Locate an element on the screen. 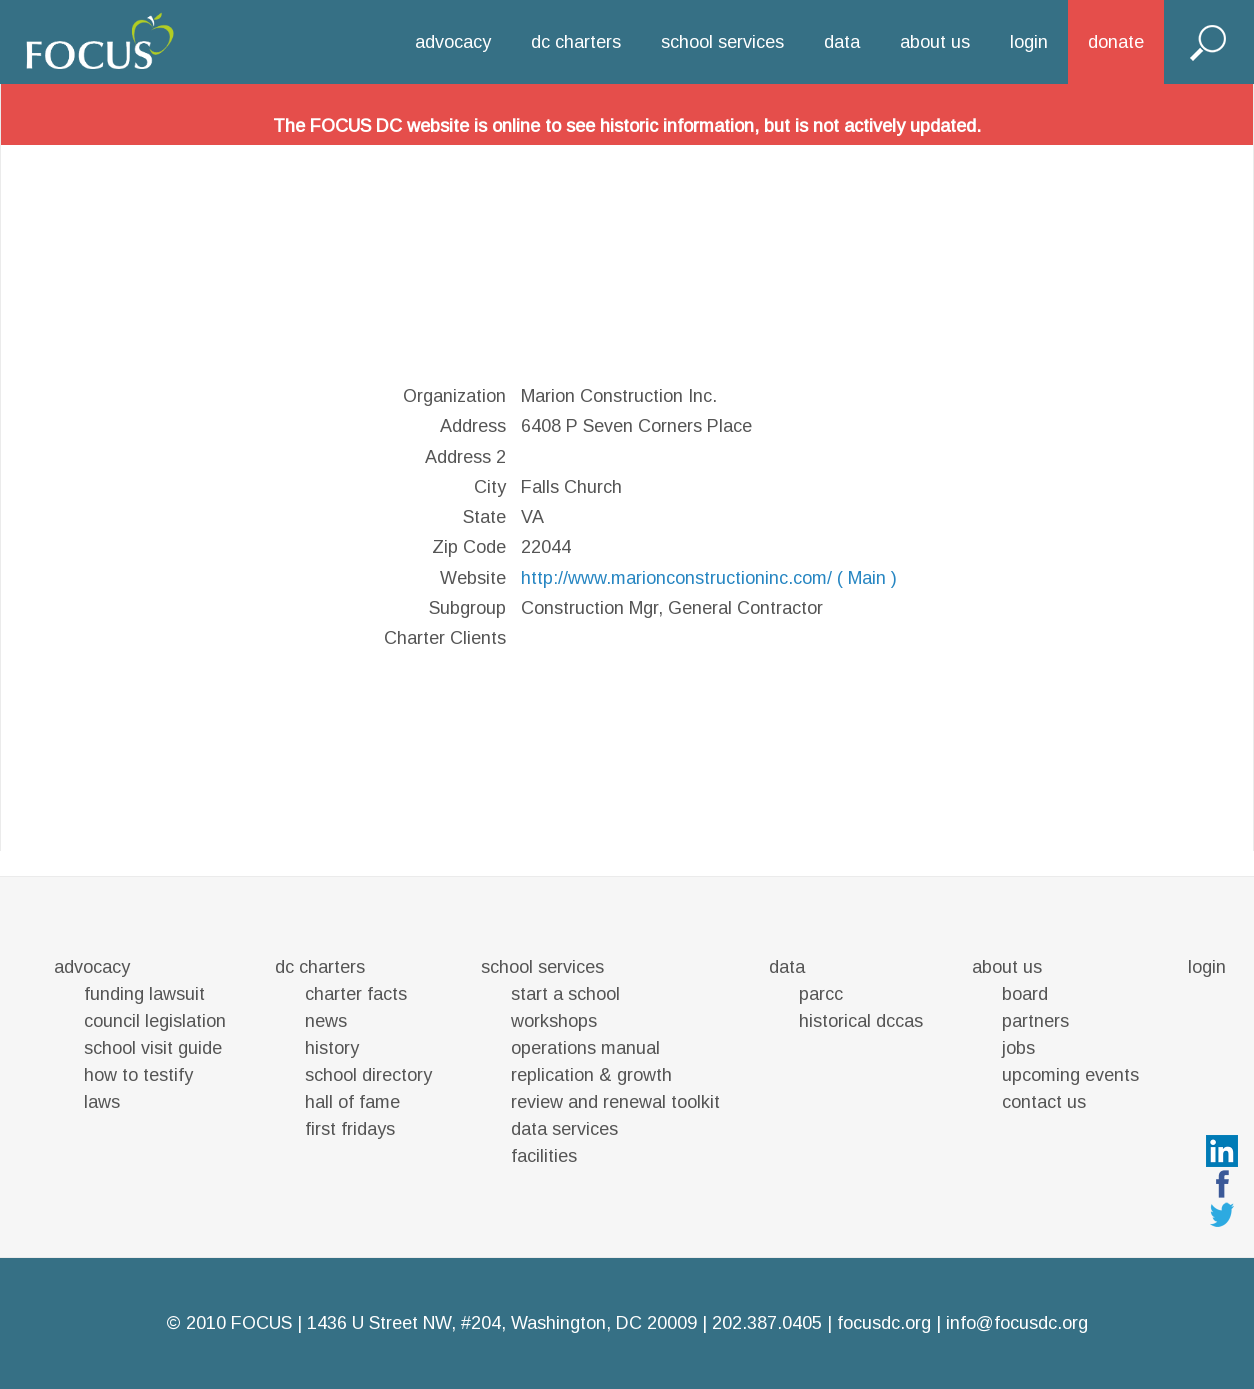  school visit guide is located at coordinates (153, 1048).